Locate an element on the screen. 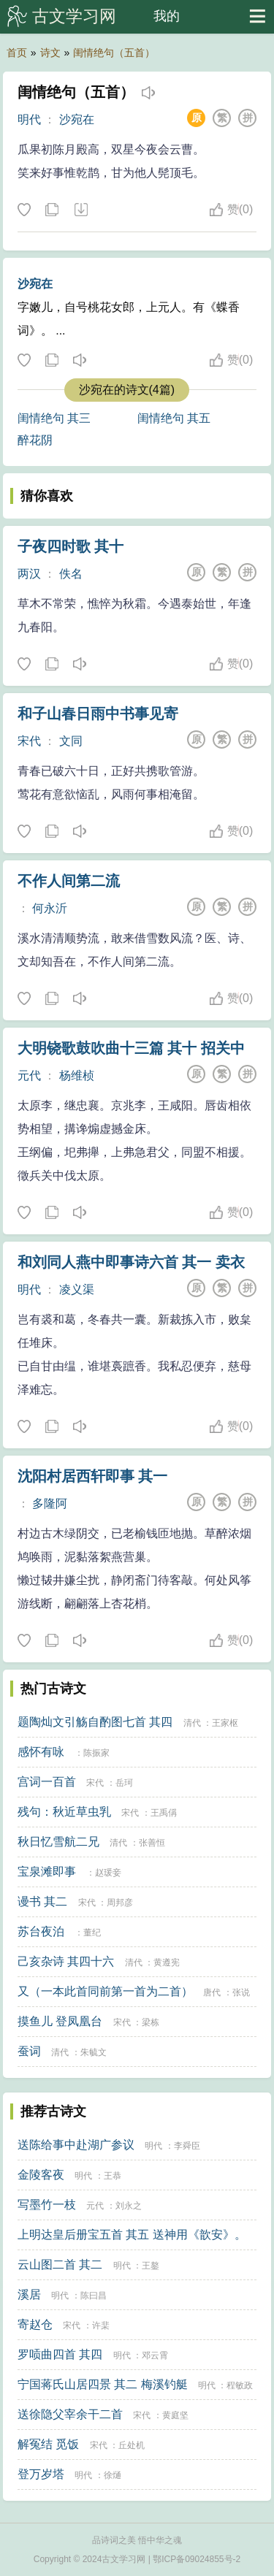  闺情绝句 其三 is located at coordinates (54, 418).